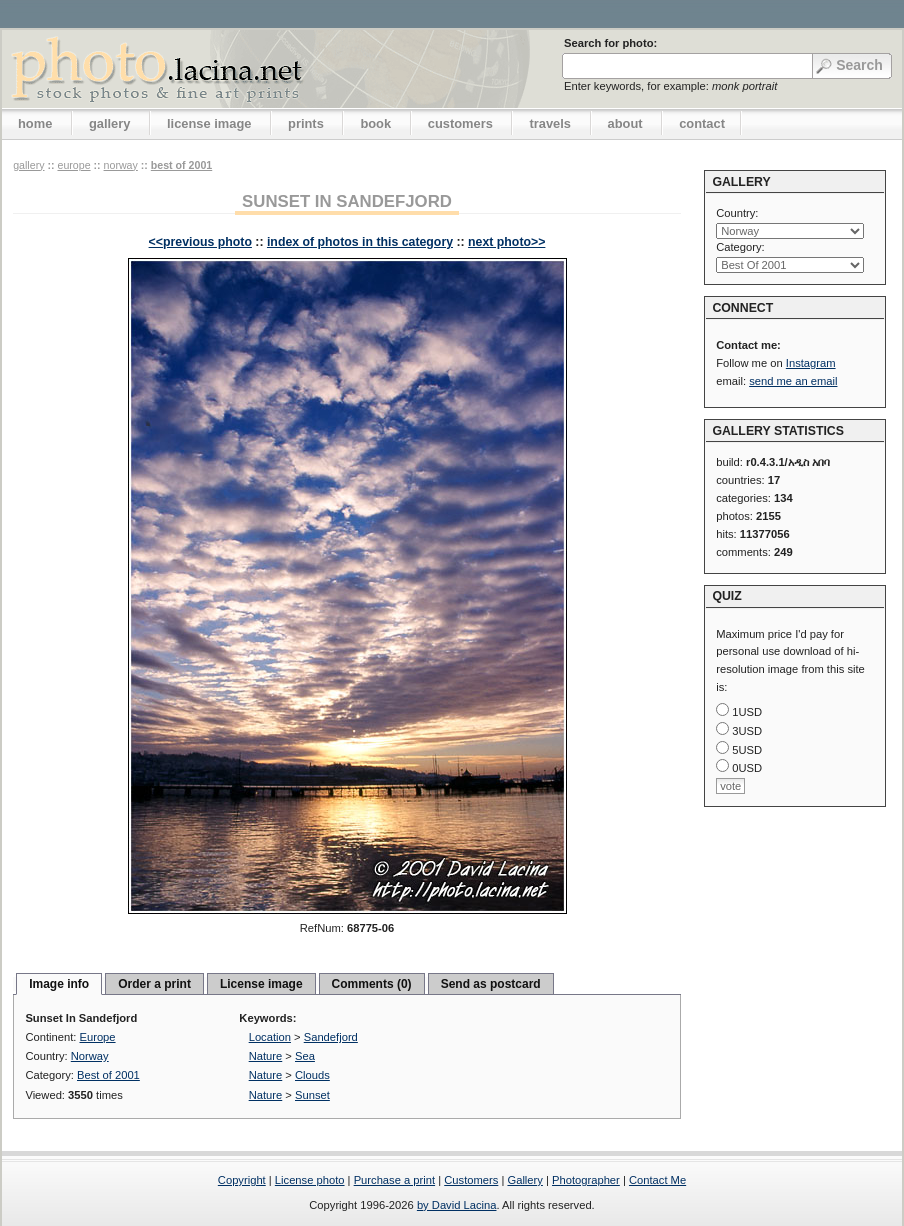 This screenshot has width=904, height=1226. What do you see at coordinates (110, 123) in the screenshot?
I see `gallery` at bounding box center [110, 123].